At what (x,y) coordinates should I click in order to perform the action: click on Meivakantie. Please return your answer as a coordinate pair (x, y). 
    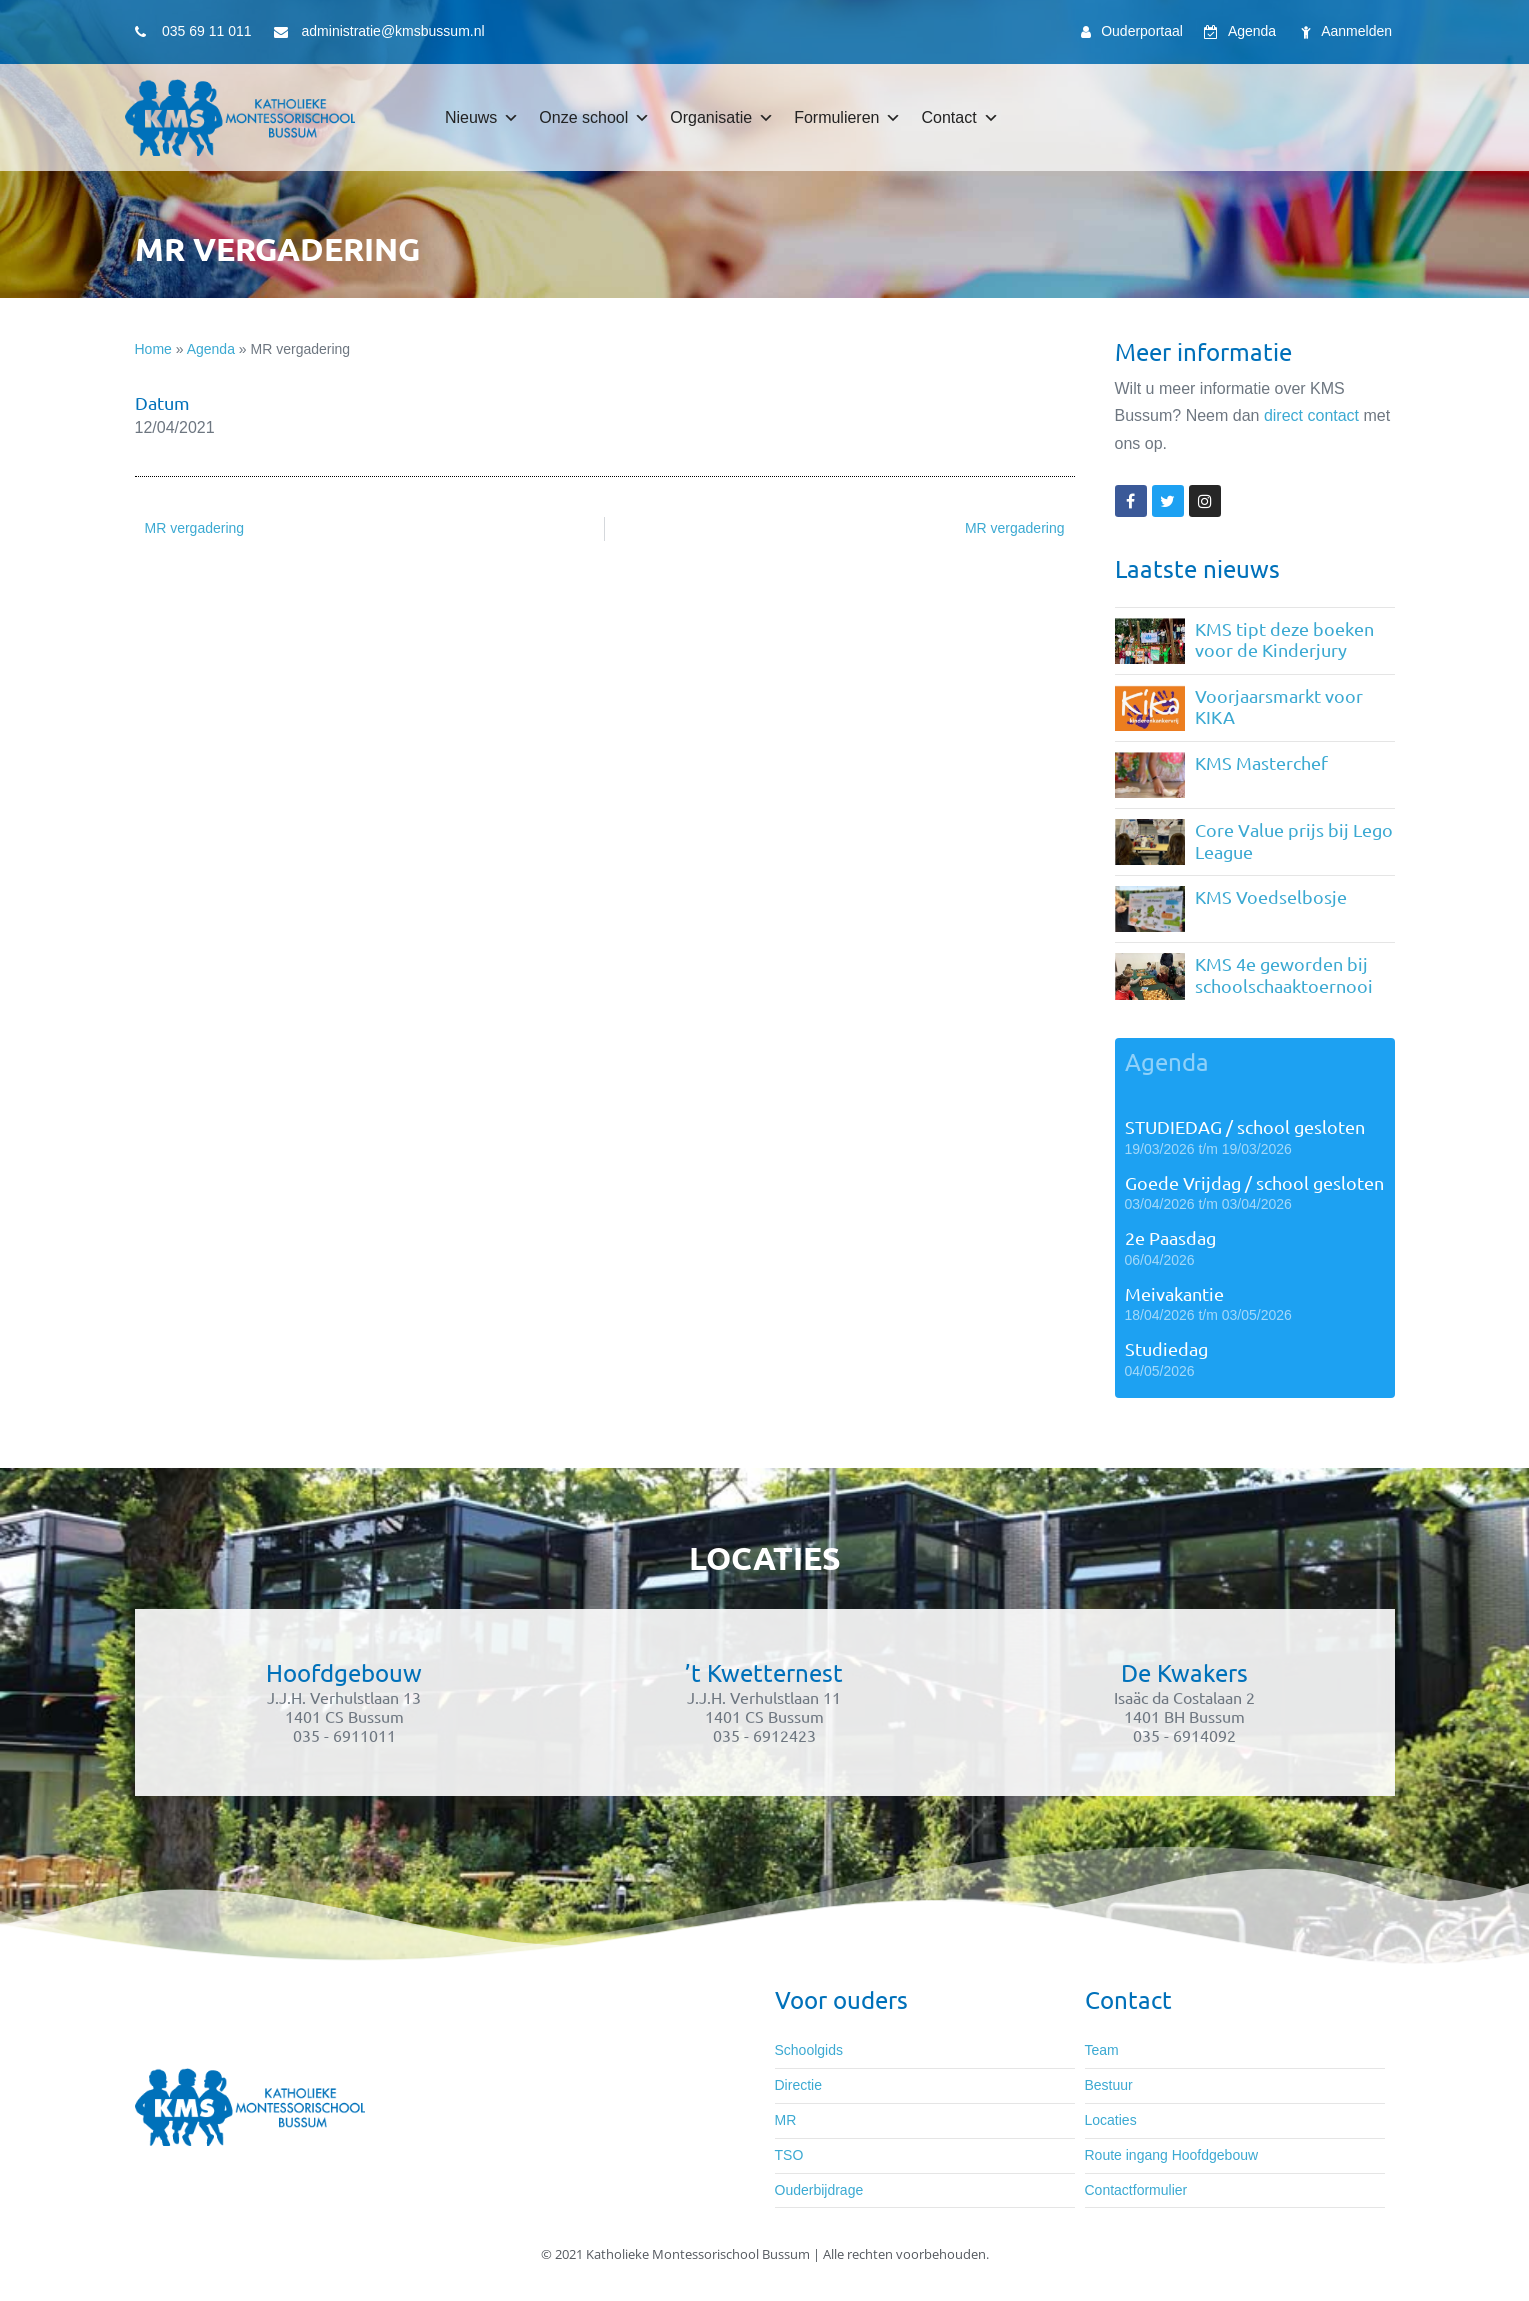
    Looking at the image, I should click on (1174, 1293).